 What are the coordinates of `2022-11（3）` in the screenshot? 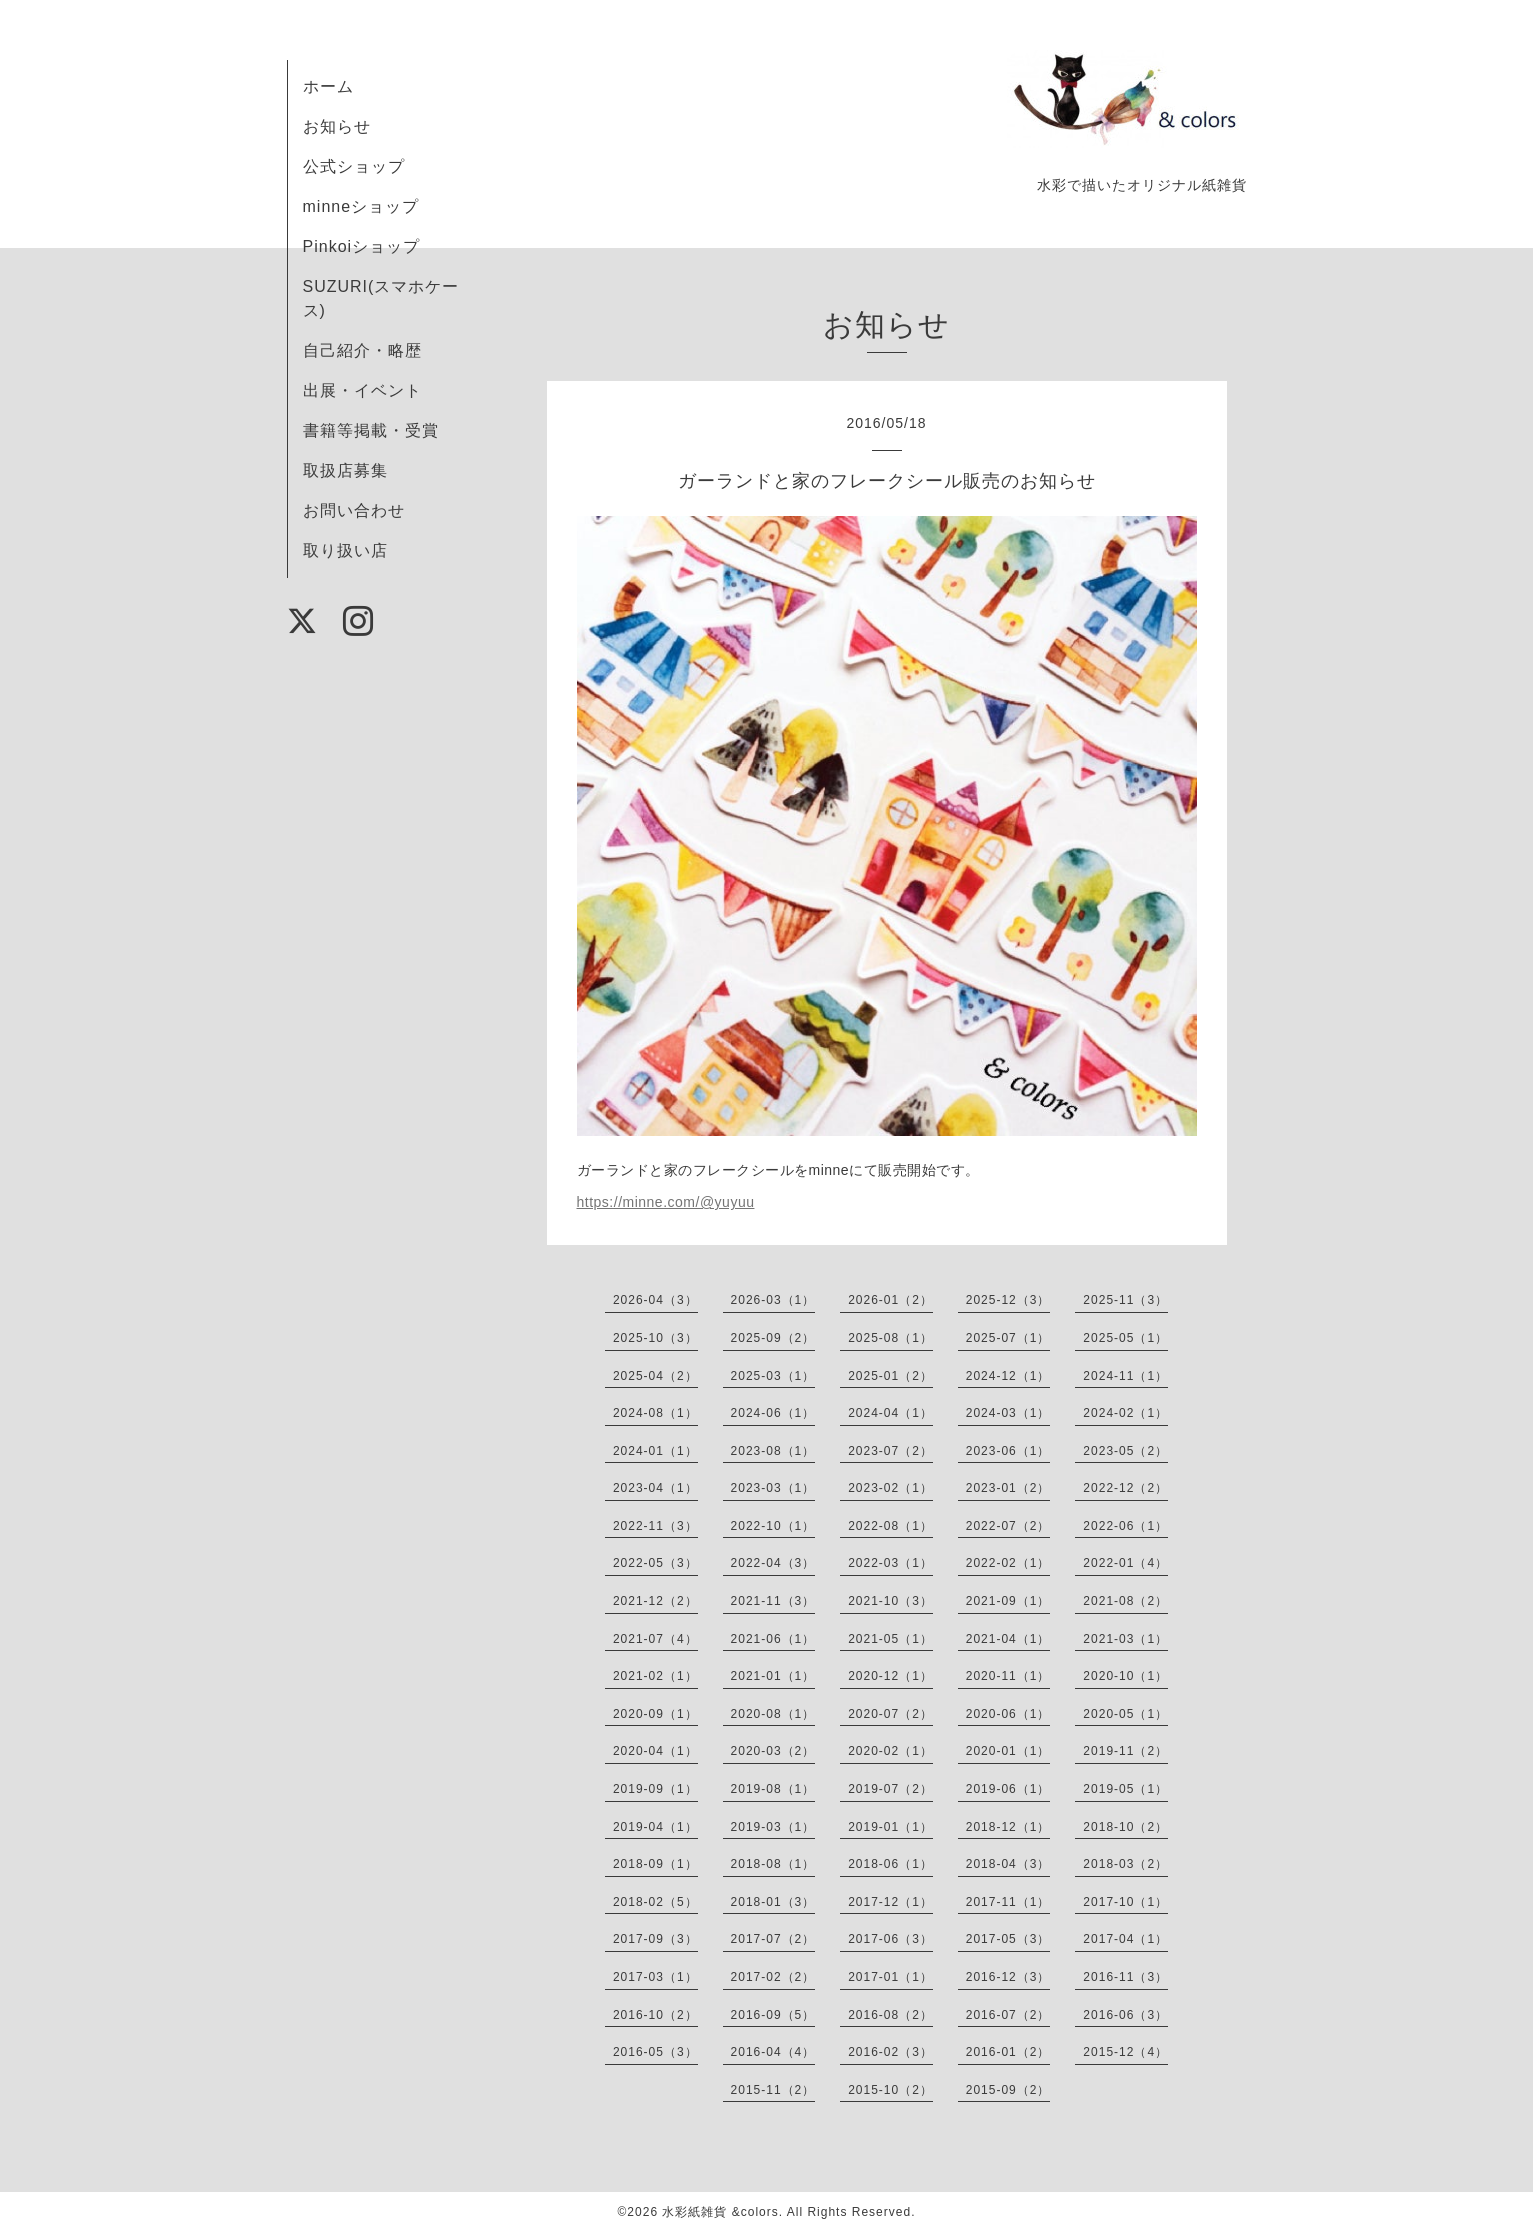 It's located at (655, 1526).